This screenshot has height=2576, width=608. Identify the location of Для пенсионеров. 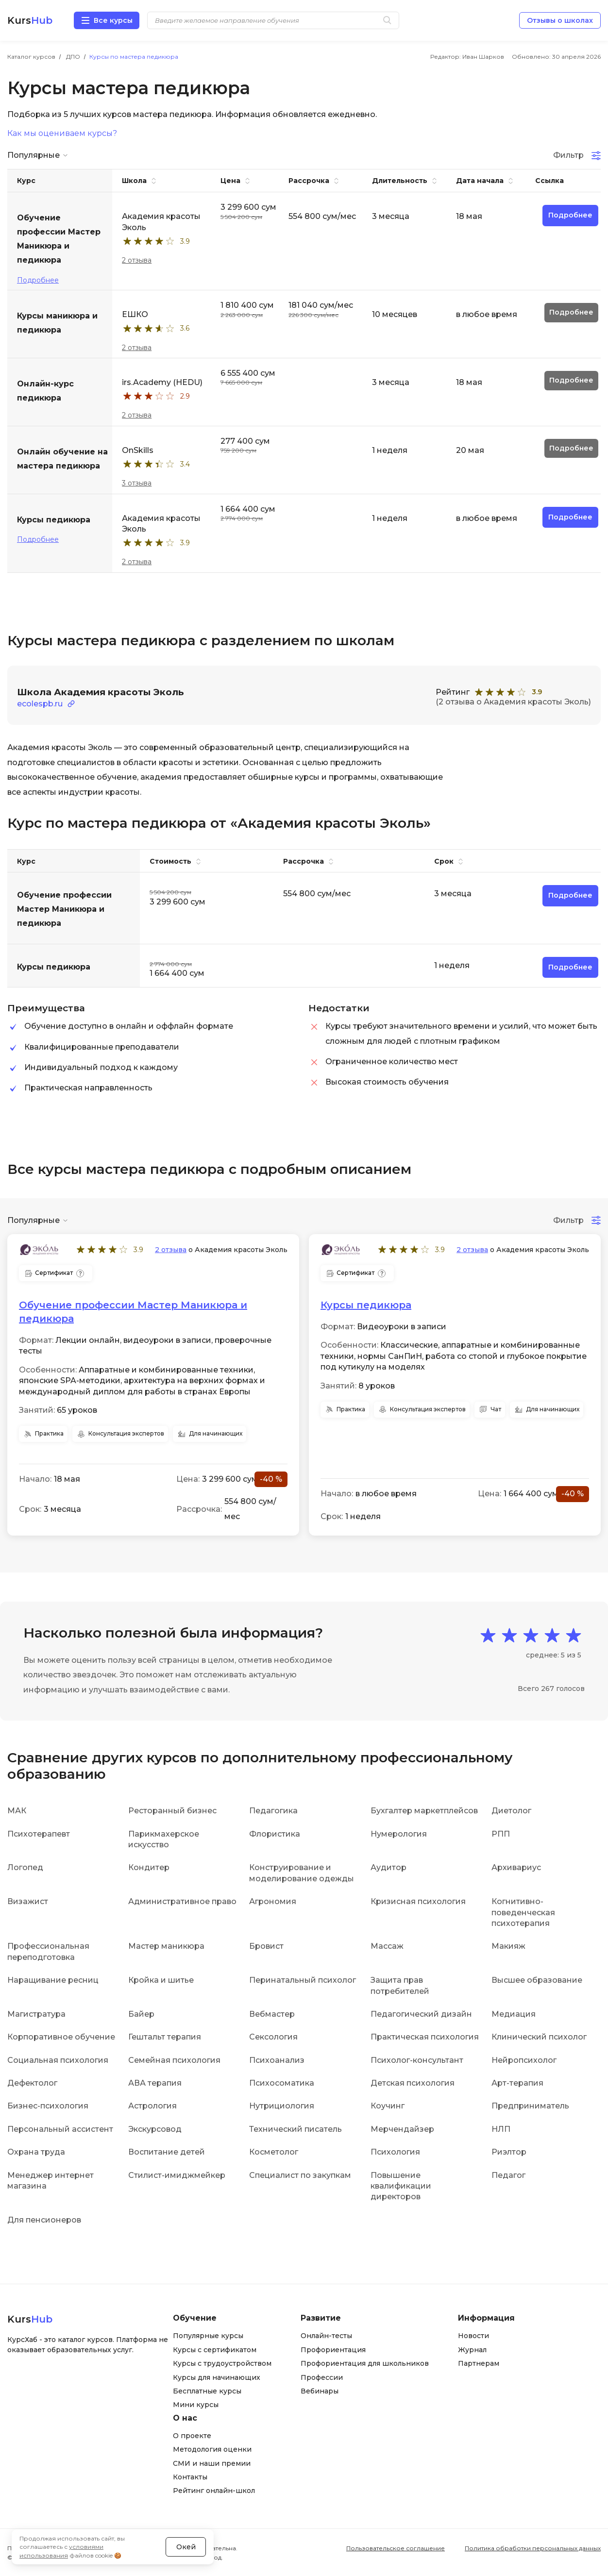
(44, 2220).